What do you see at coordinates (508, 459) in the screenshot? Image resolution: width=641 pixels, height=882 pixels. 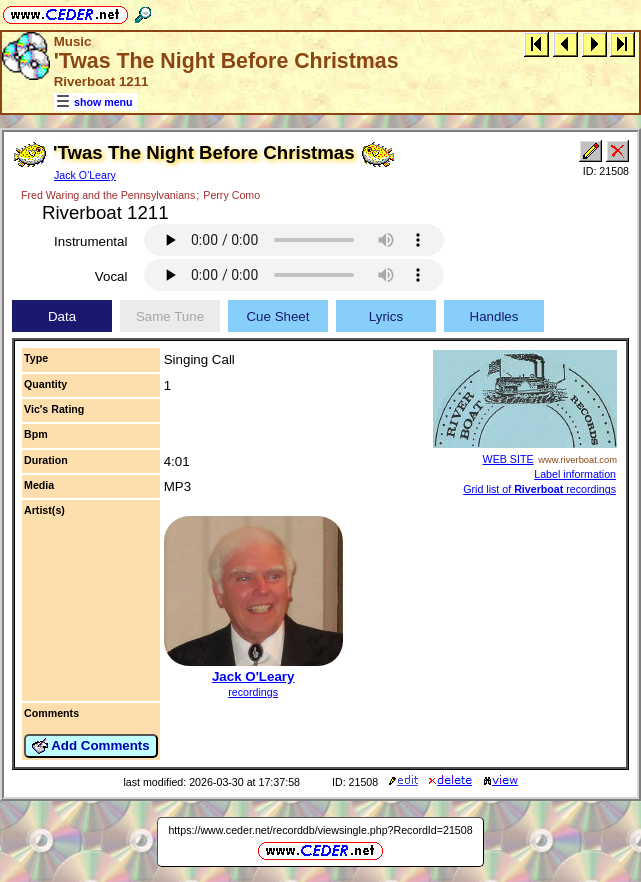 I see `WEB SITE` at bounding box center [508, 459].